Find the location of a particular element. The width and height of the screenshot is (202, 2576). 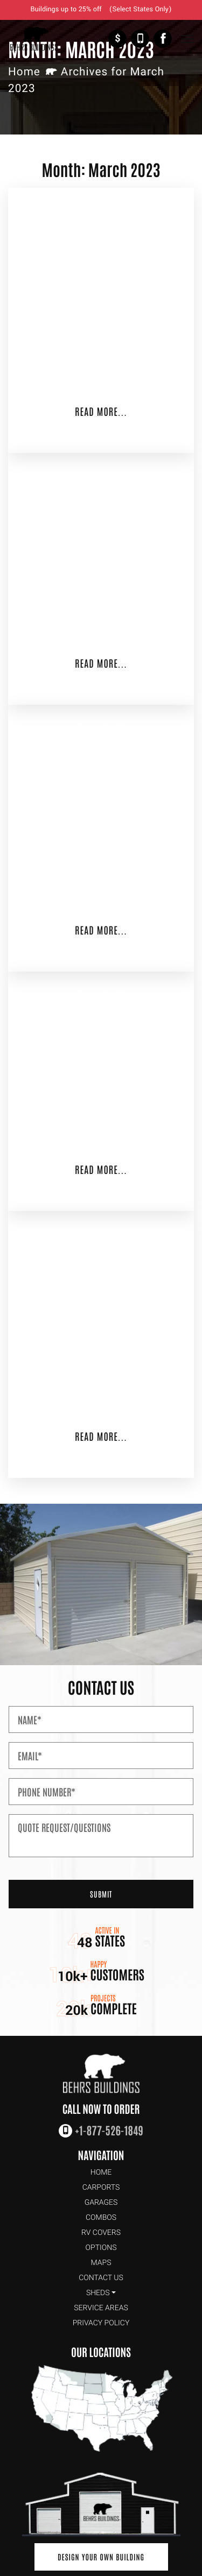

[Toggle Navigation] is located at coordinates (187, 39).